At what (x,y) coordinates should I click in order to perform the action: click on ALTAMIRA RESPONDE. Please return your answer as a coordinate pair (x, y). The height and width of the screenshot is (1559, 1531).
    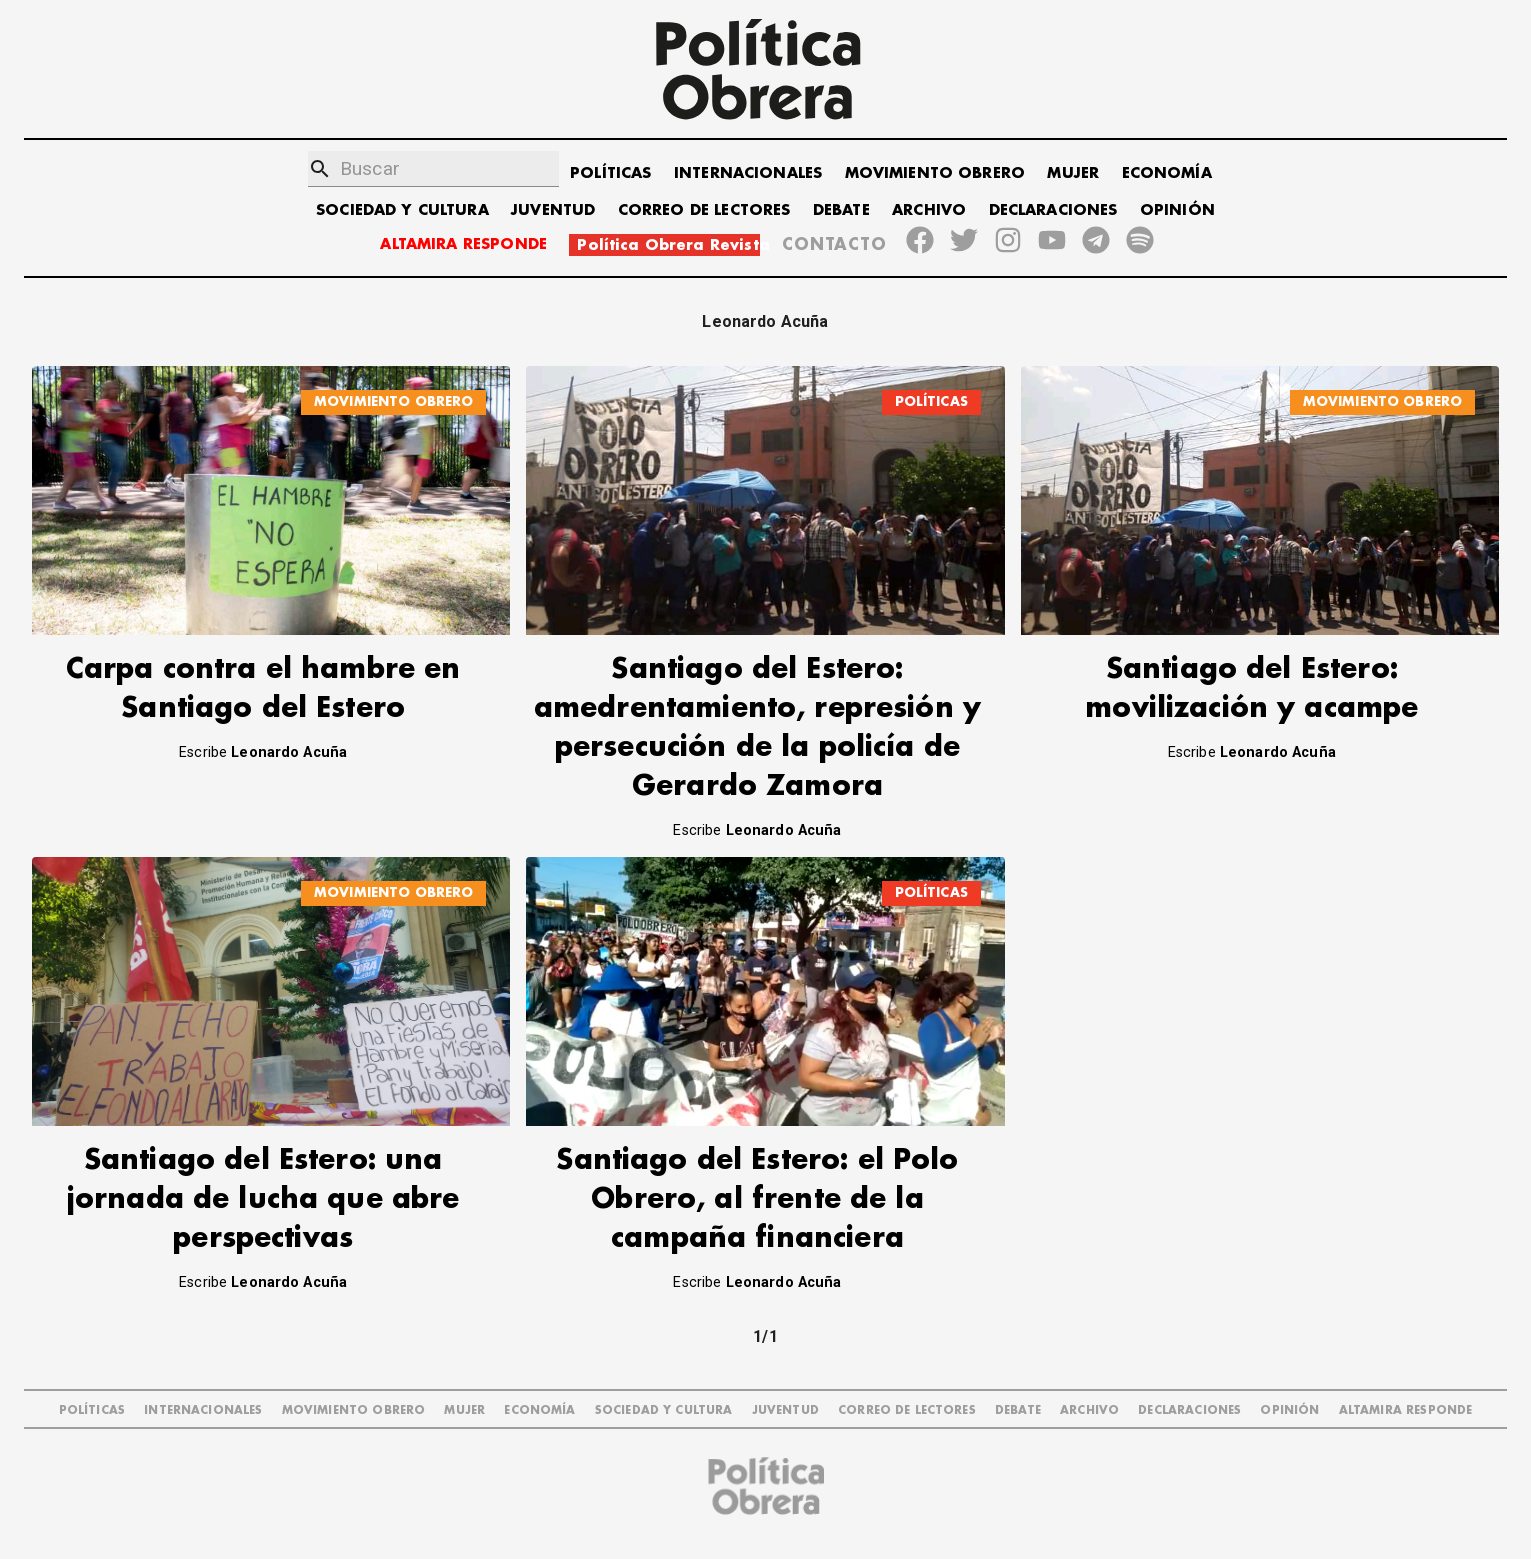
    Looking at the image, I should click on (463, 244).